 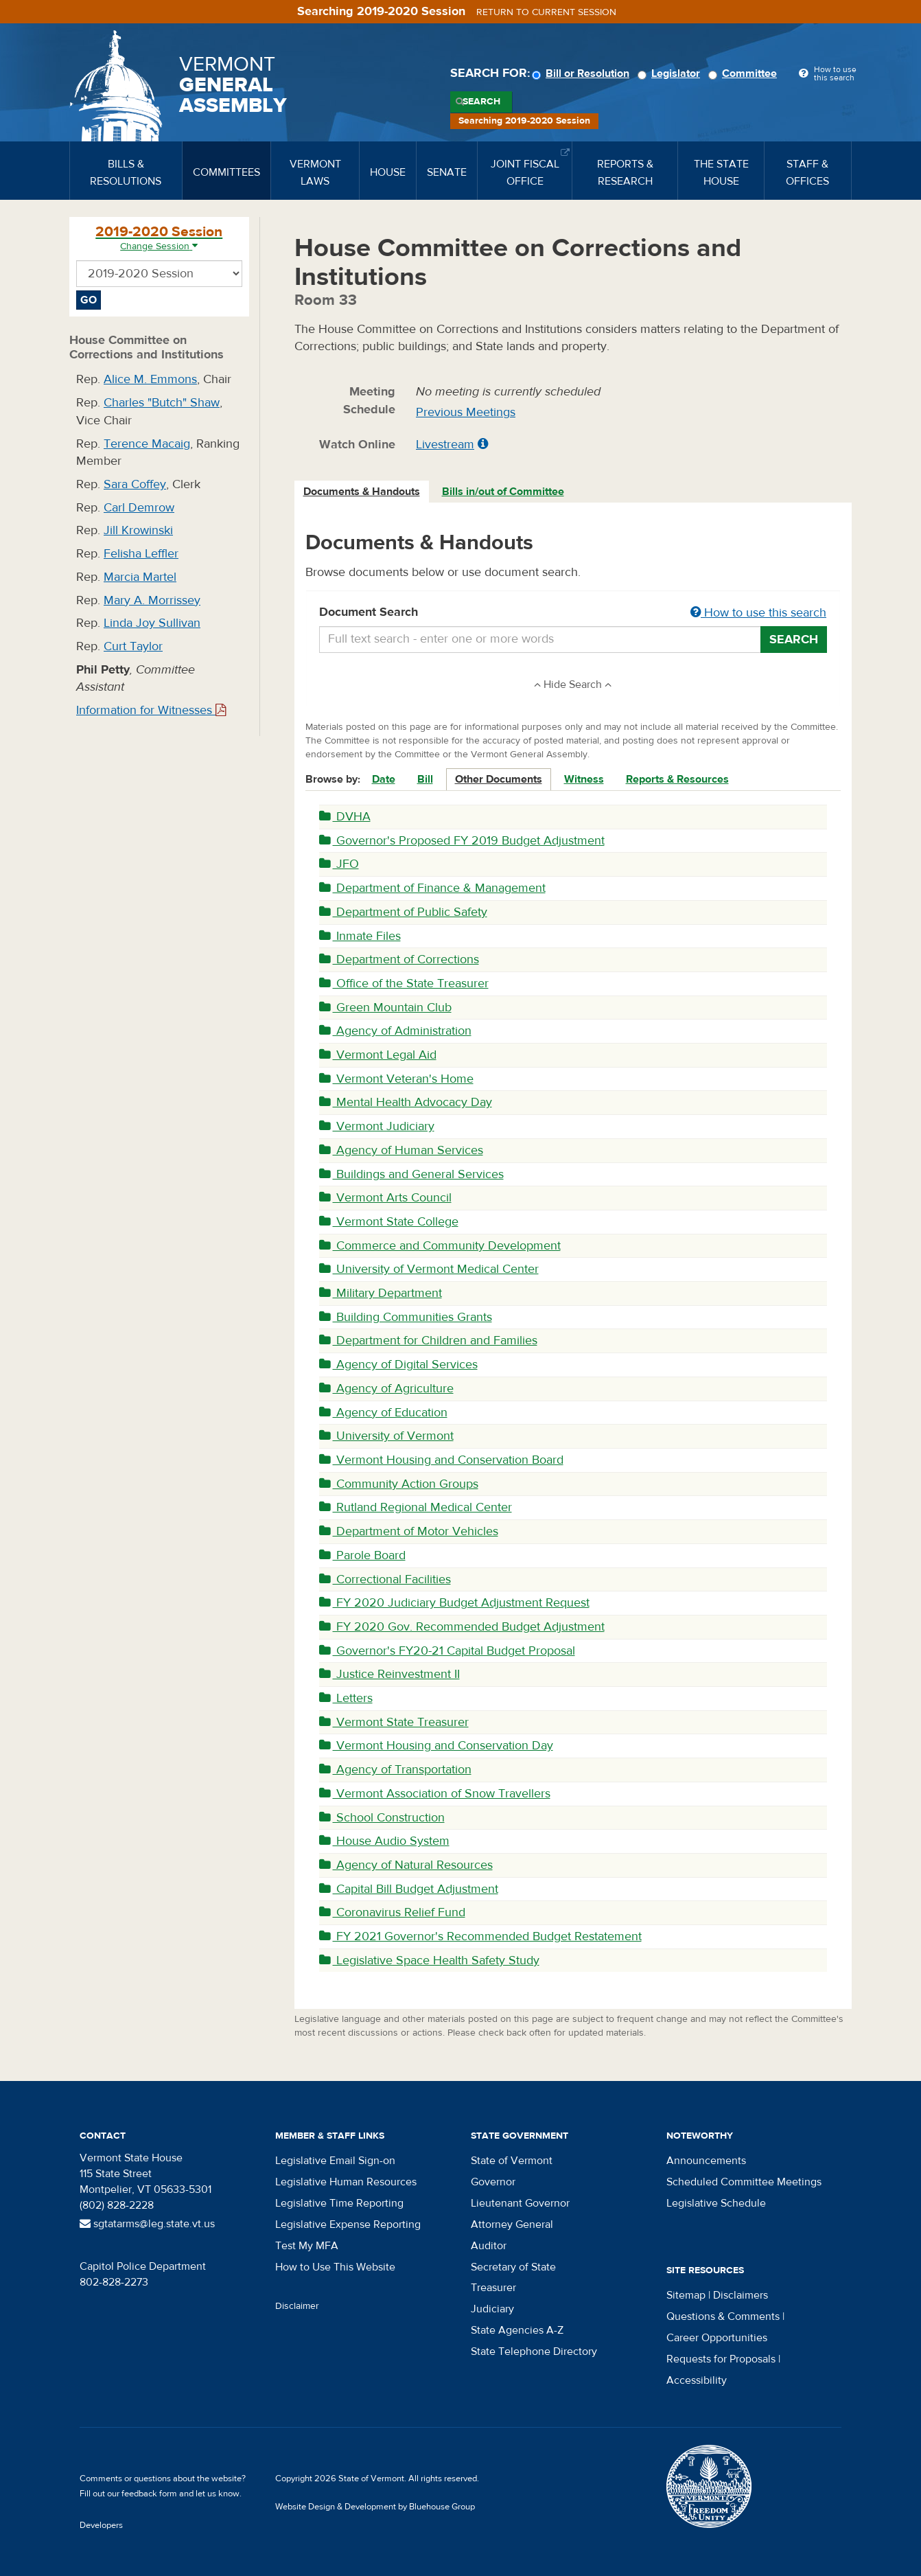 I want to click on Community Action Groups, so click(x=398, y=1484).